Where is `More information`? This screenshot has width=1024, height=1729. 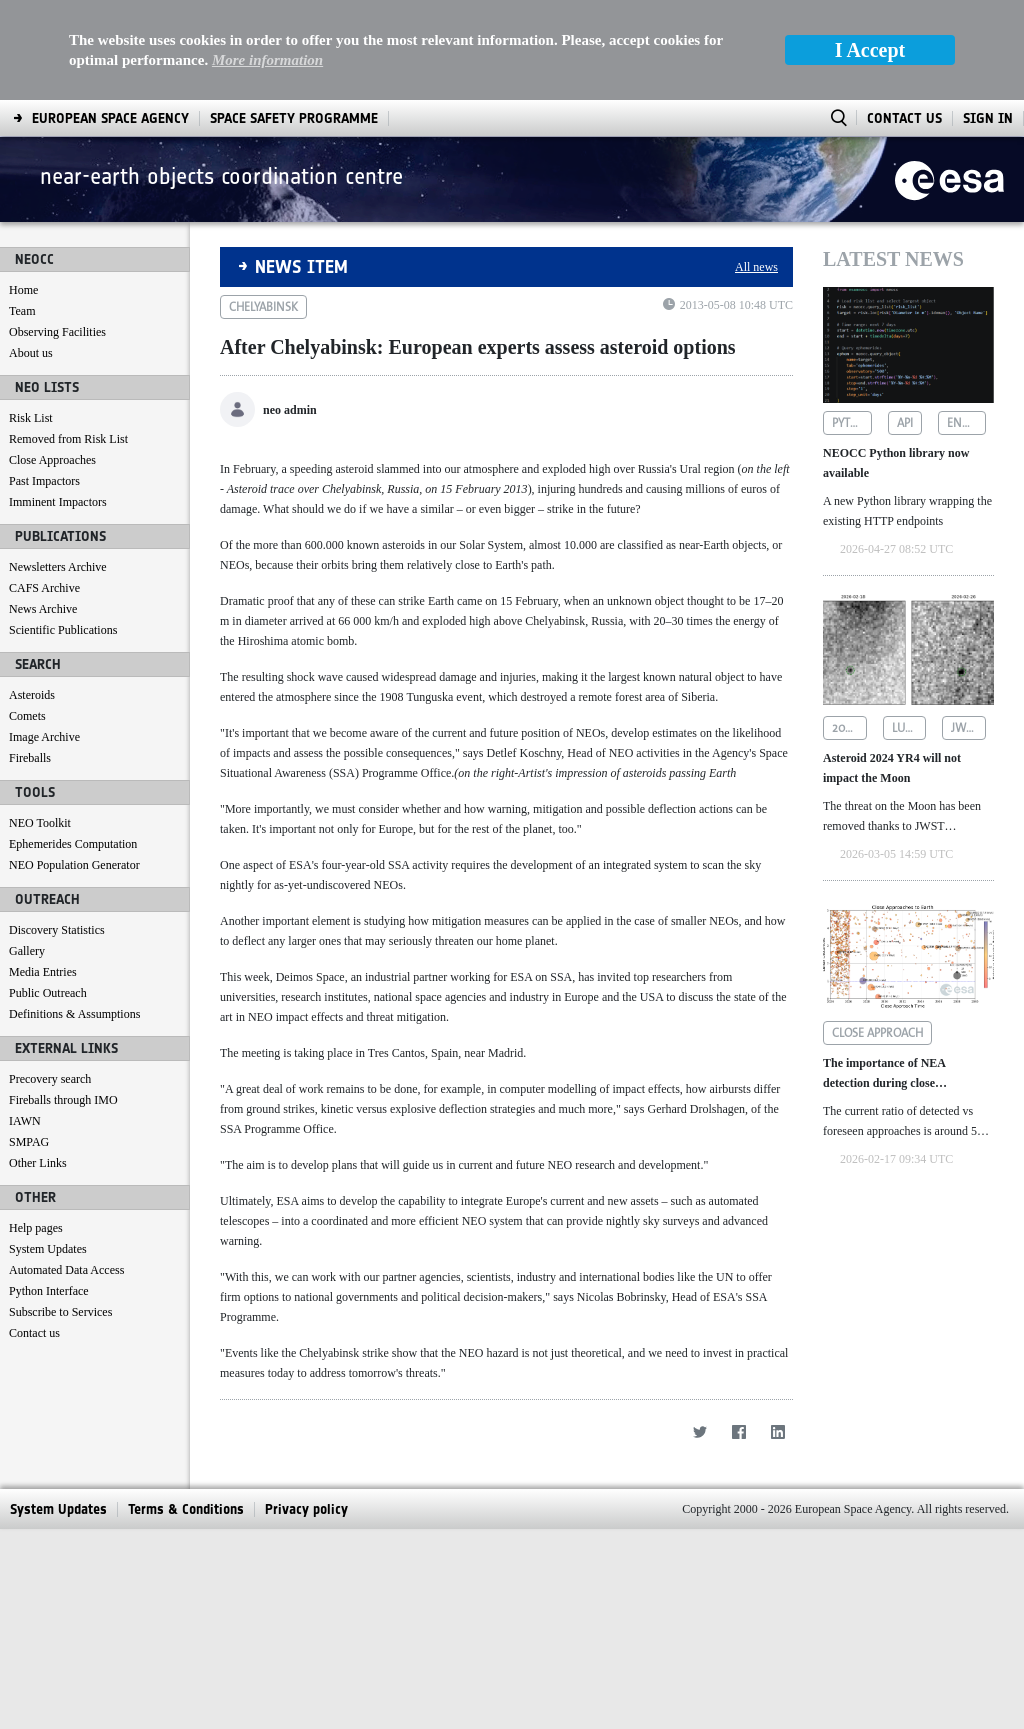 More information is located at coordinates (267, 60).